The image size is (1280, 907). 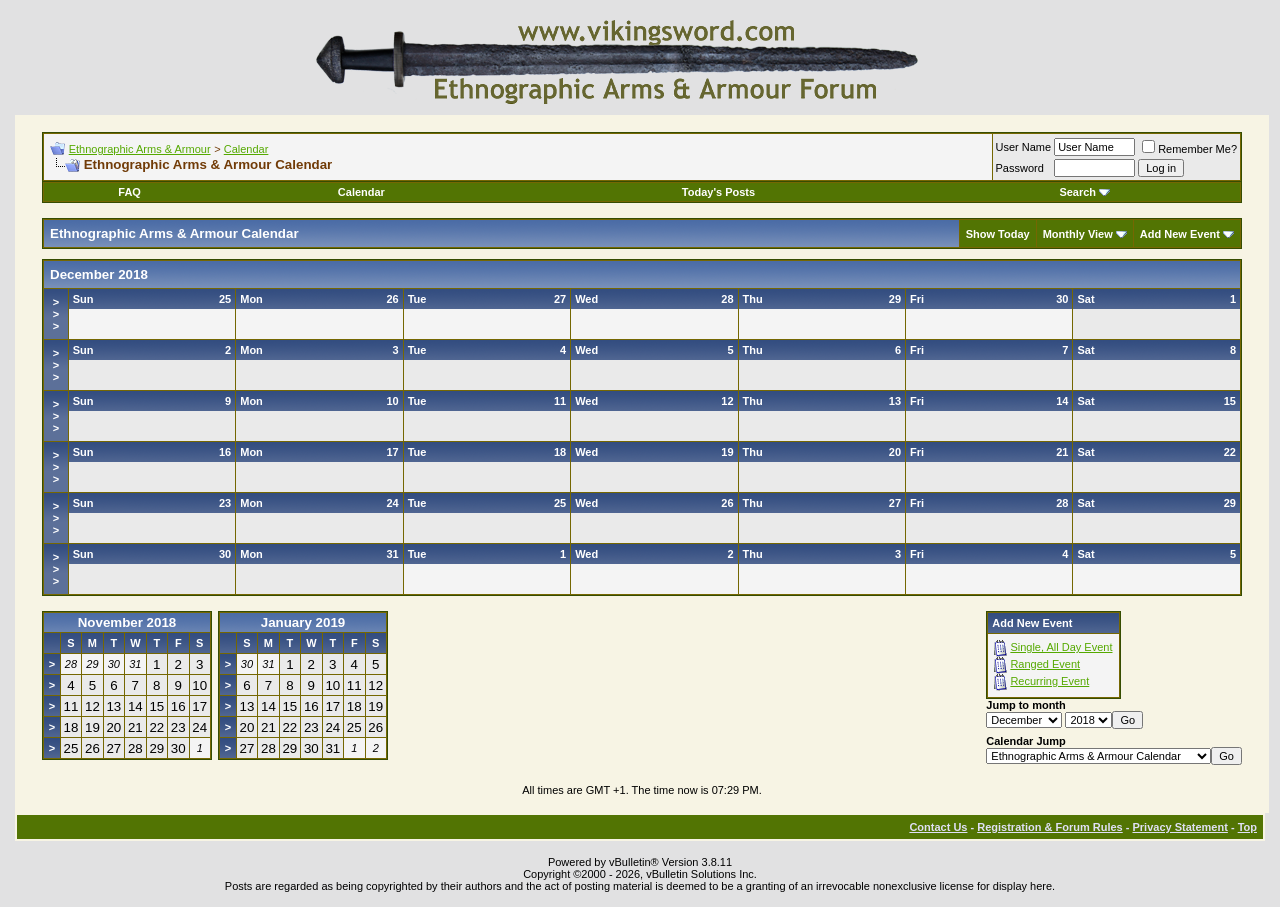 I want to click on Single, All Day Event, so click(x=1061, y=647).